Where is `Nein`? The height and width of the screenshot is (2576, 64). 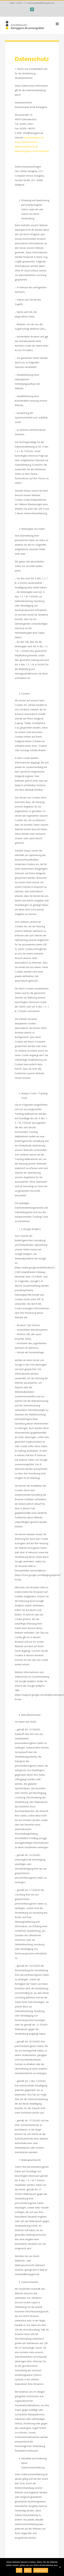
Nein is located at coordinates (28, 2570).